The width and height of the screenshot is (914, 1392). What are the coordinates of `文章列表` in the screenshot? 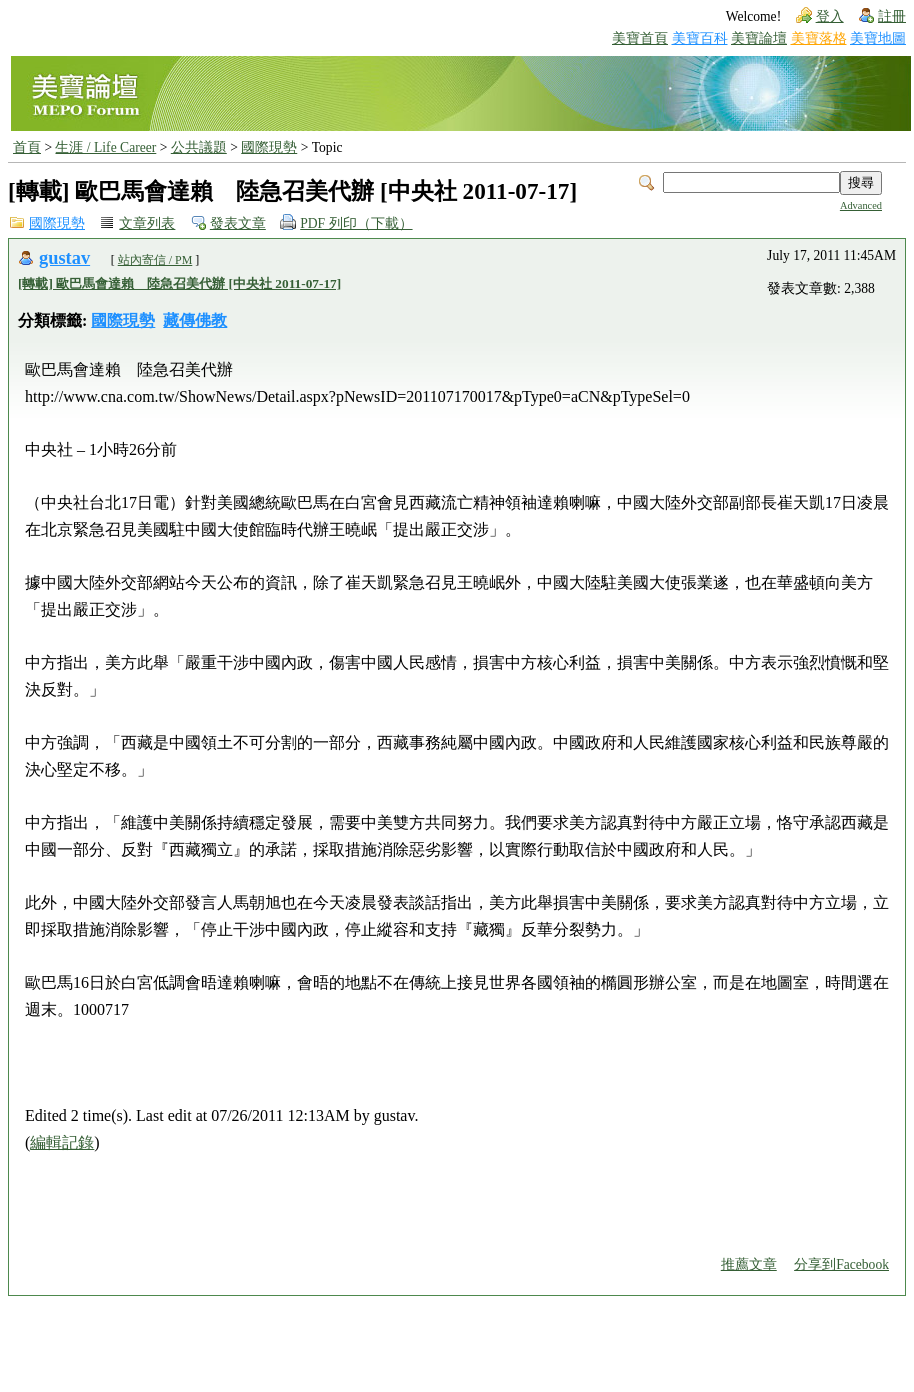 It's located at (147, 223).